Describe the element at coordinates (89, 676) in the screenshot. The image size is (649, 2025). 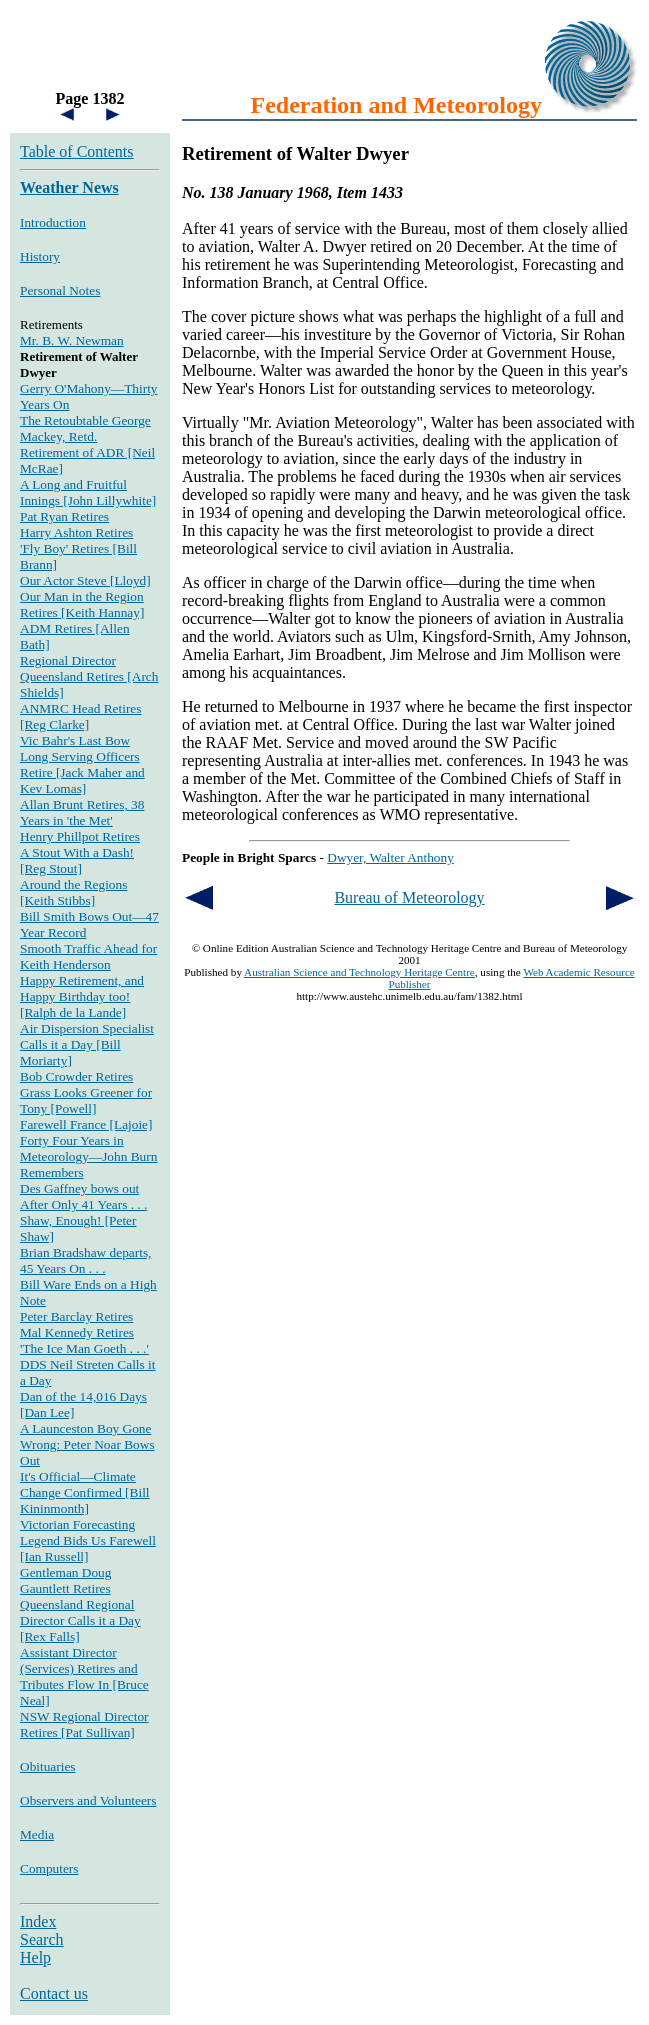
I see `Regional Director Queensland Retires [Arch Shields]` at that location.